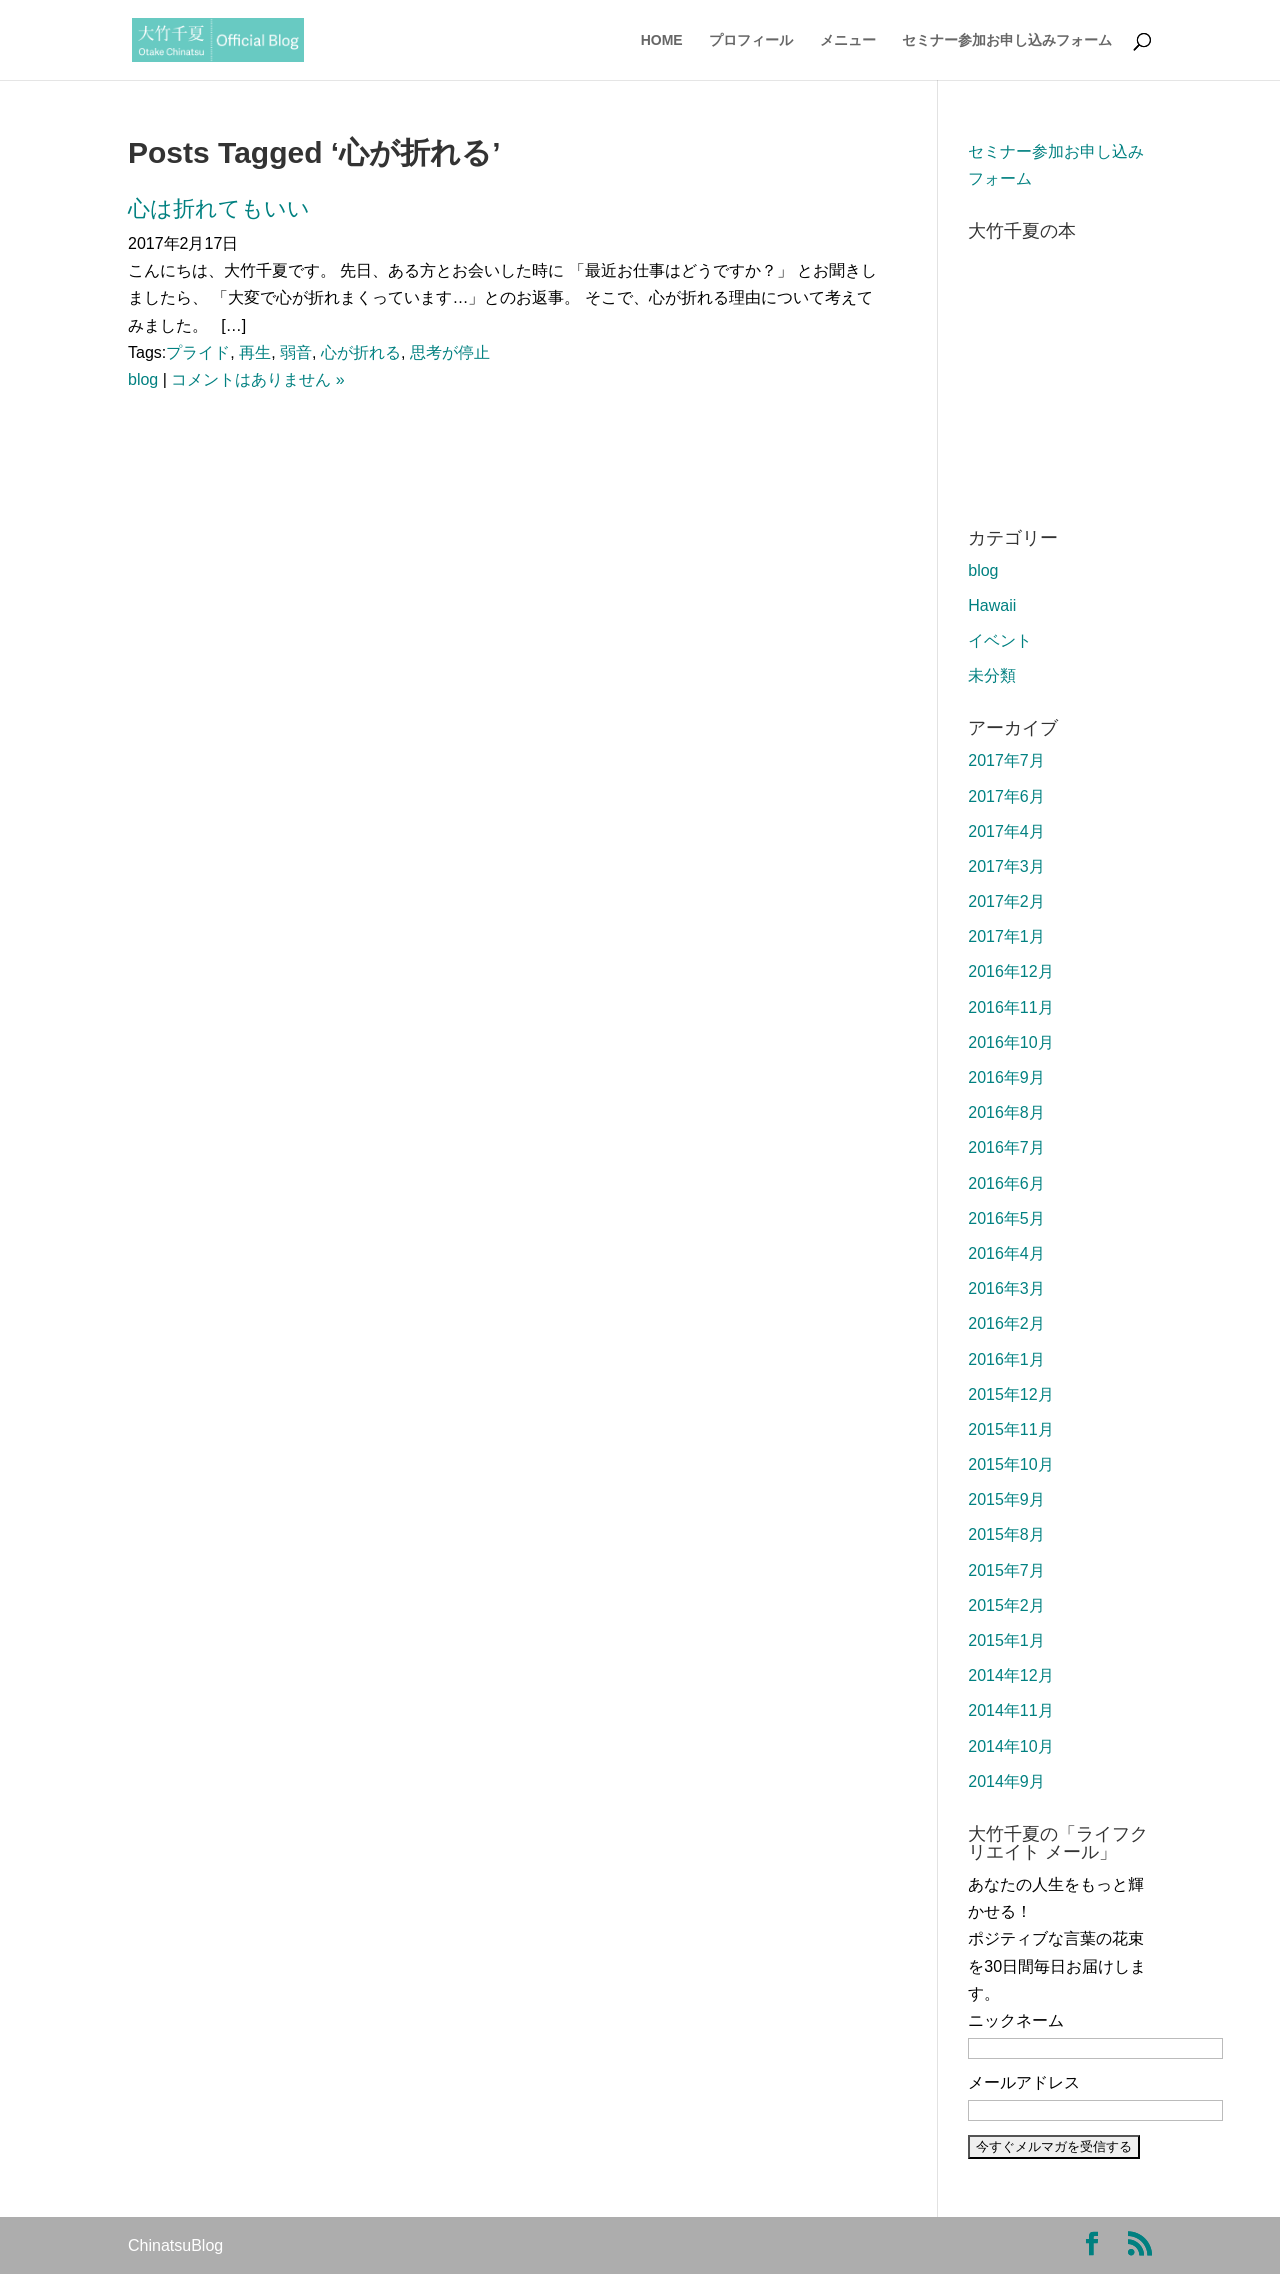  What do you see at coordinates (450, 352) in the screenshot?
I see `思考が停止` at bounding box center [450, 352].